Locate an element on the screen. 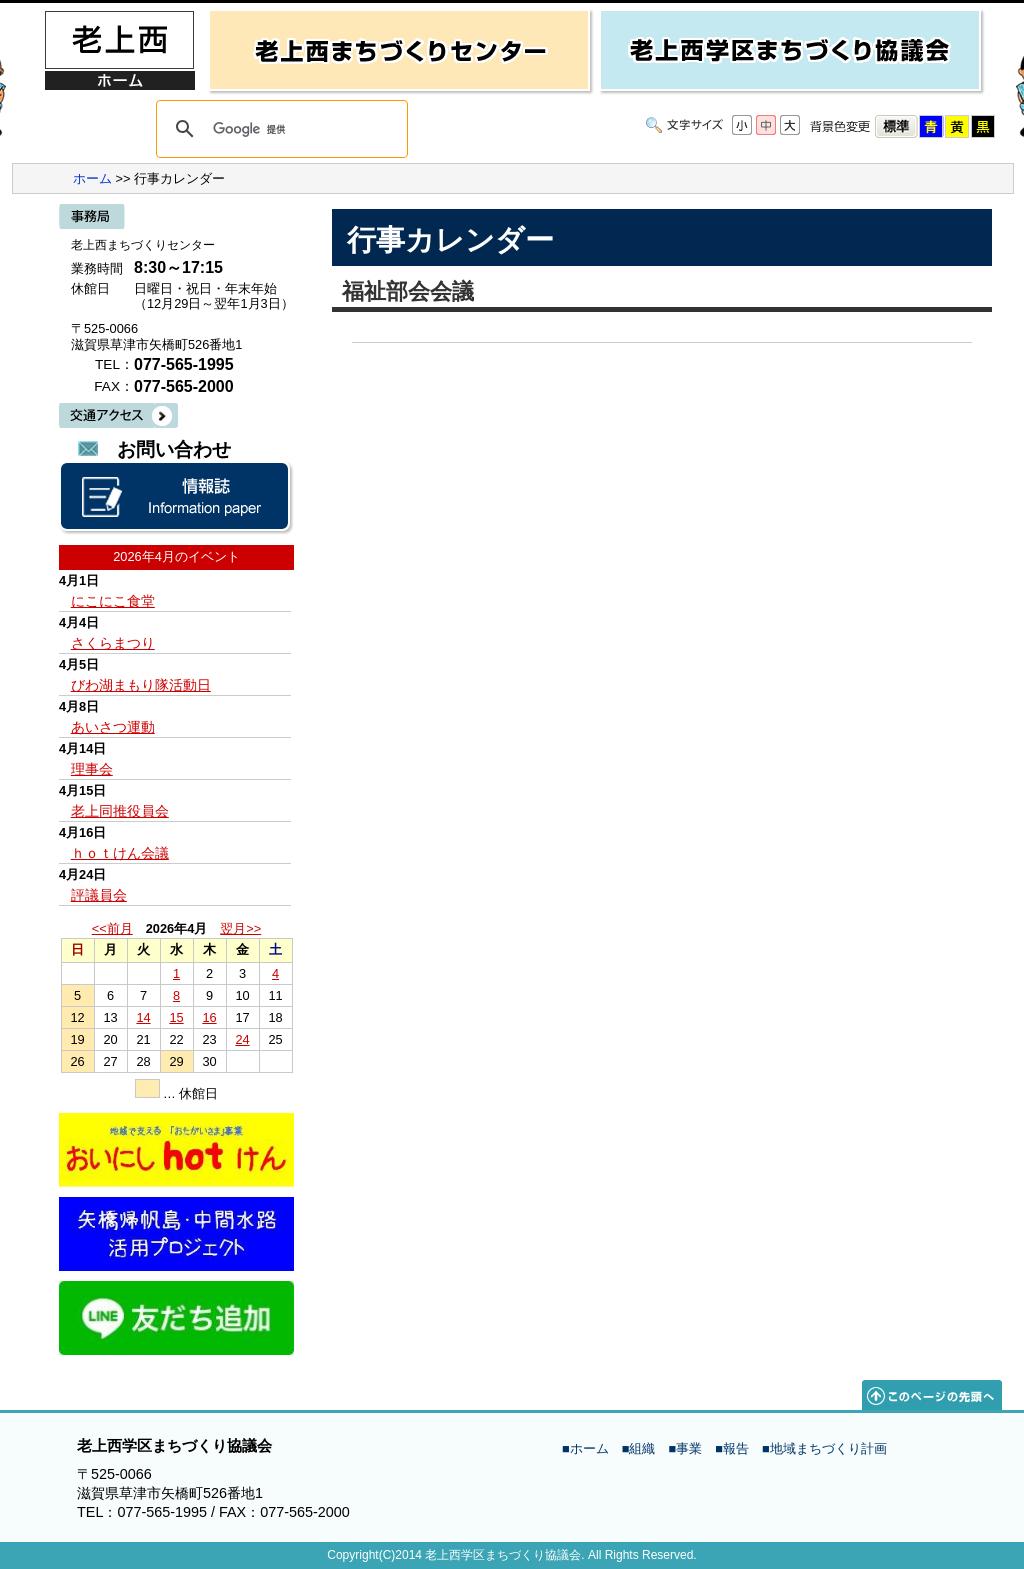 The height and width of the screenshot is (1569, 1024). 評議員会 is located at coordinates (99, 895).